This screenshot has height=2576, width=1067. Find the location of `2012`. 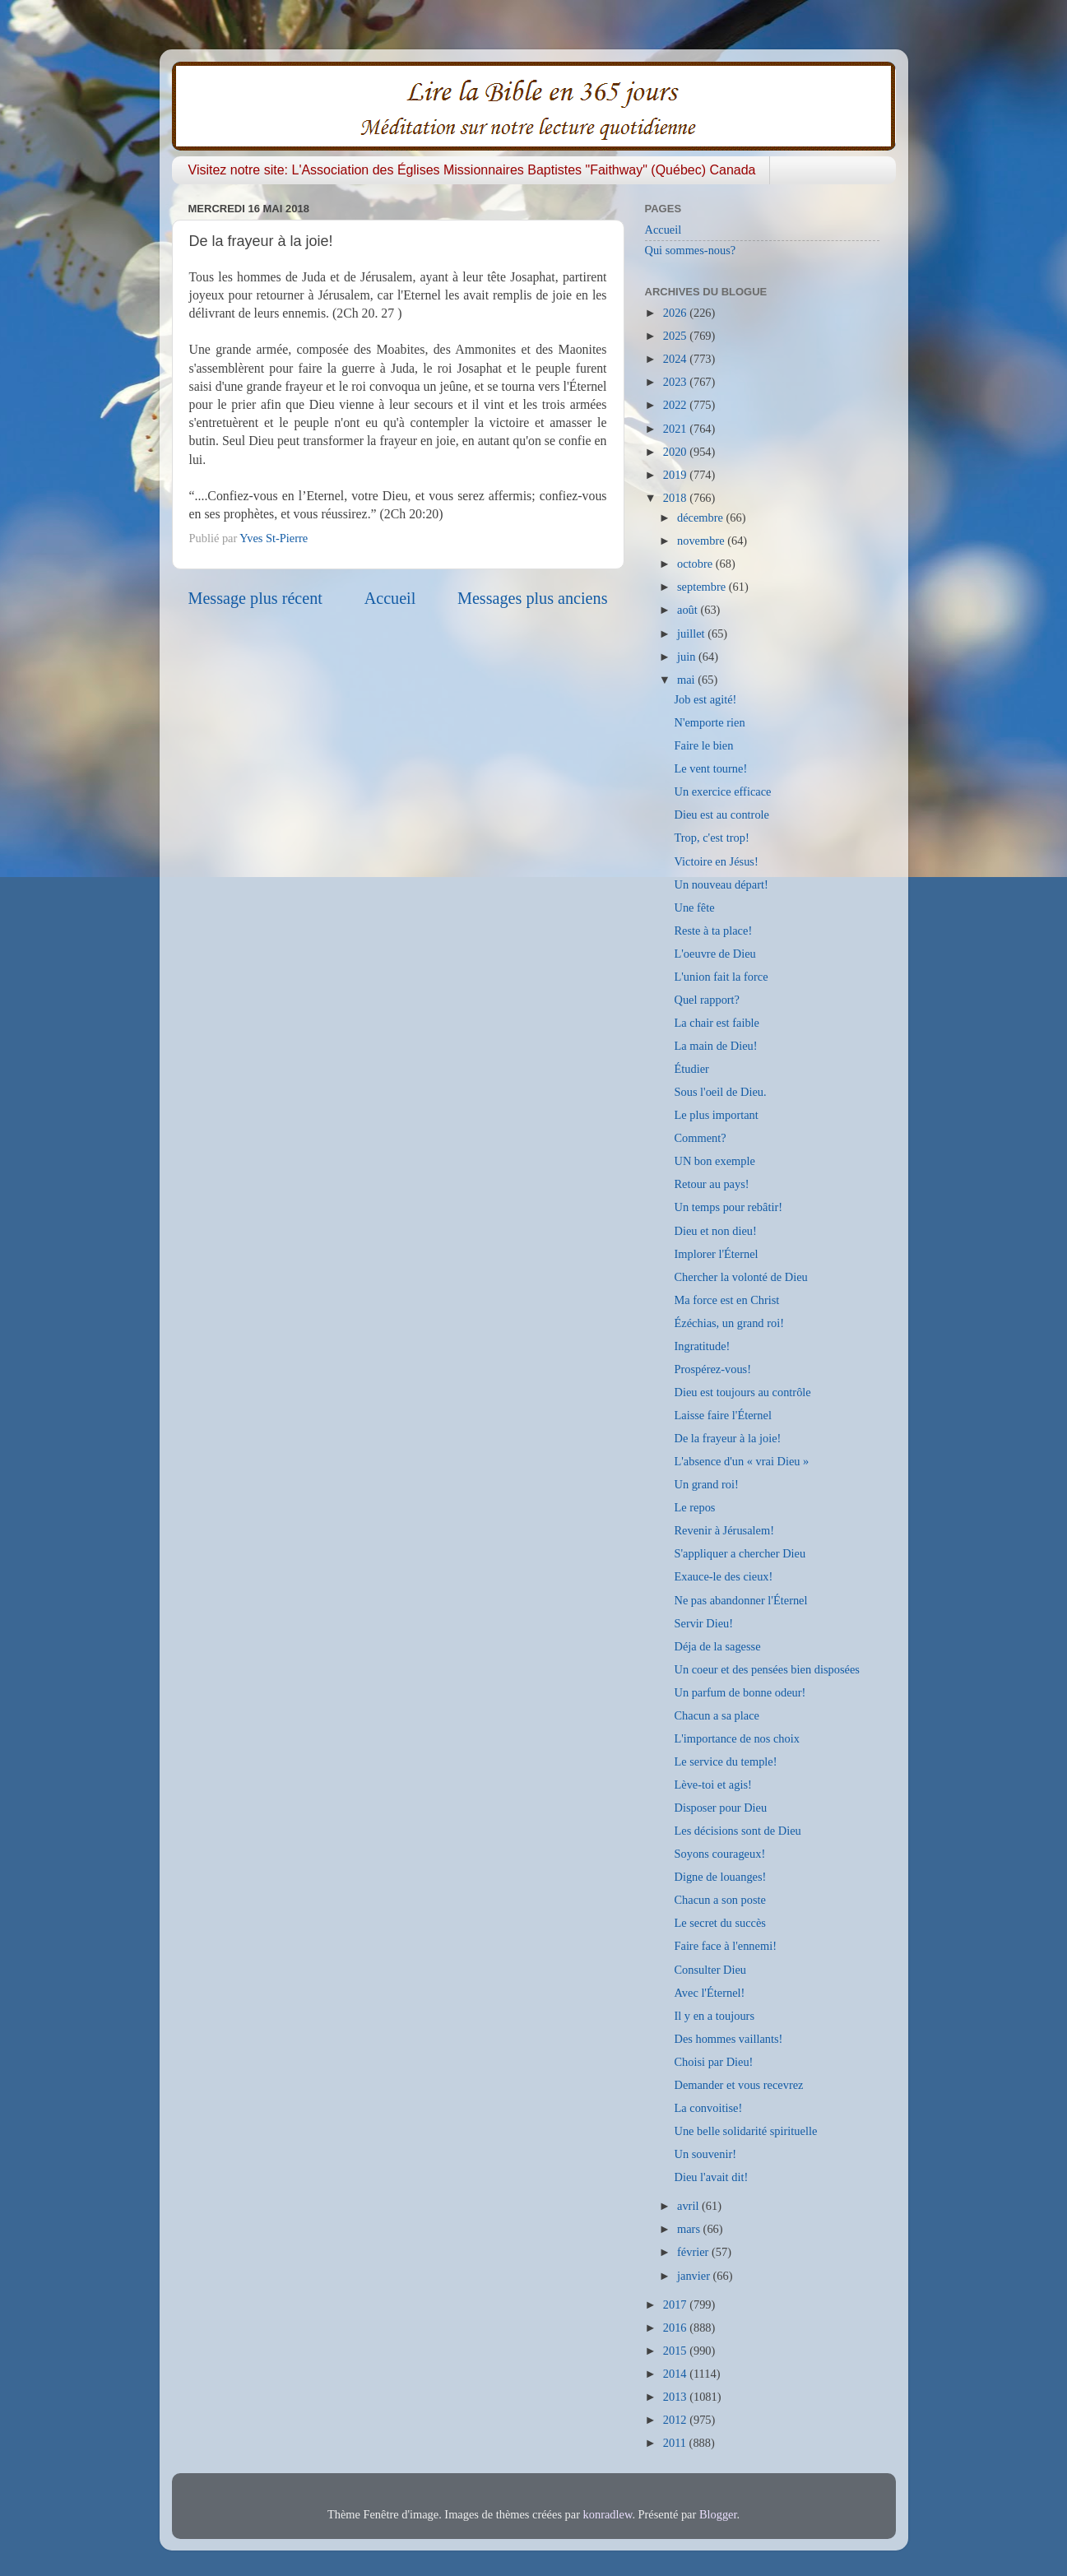

2012 is located at coordinates (676, 2419).